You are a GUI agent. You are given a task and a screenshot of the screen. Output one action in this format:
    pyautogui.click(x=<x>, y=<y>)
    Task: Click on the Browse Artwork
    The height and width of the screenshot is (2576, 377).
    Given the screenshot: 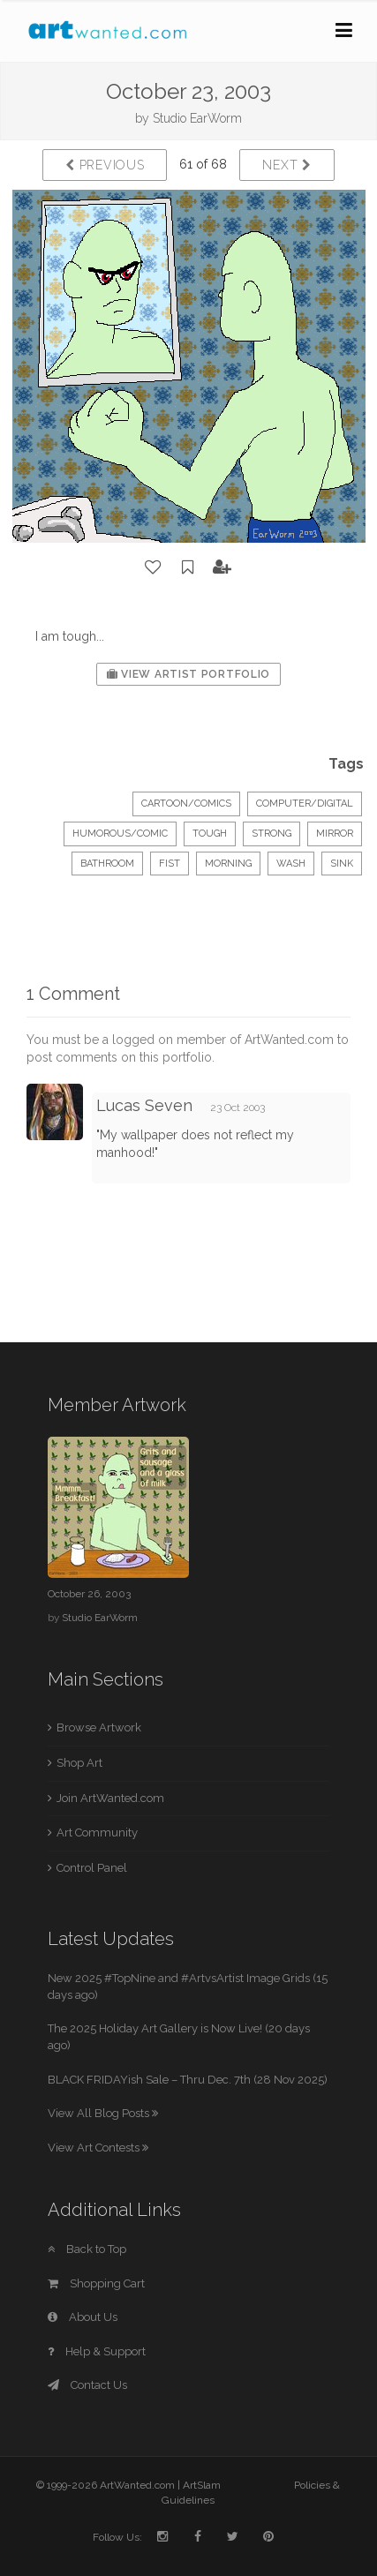 What is the action you would take?
    pyautogui.click(x=99, y=1727)
    